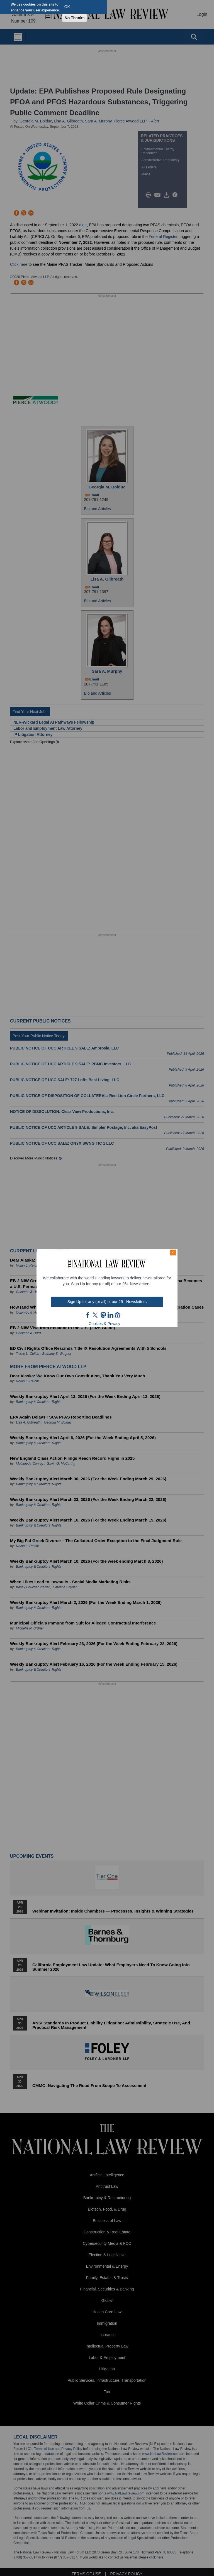 This screenshot has height=2576, width=214. What do you see at coordinates (104, 1323) in the screenshot?
I see `Cookies & Privacy` at bounding box center [104, 1323].